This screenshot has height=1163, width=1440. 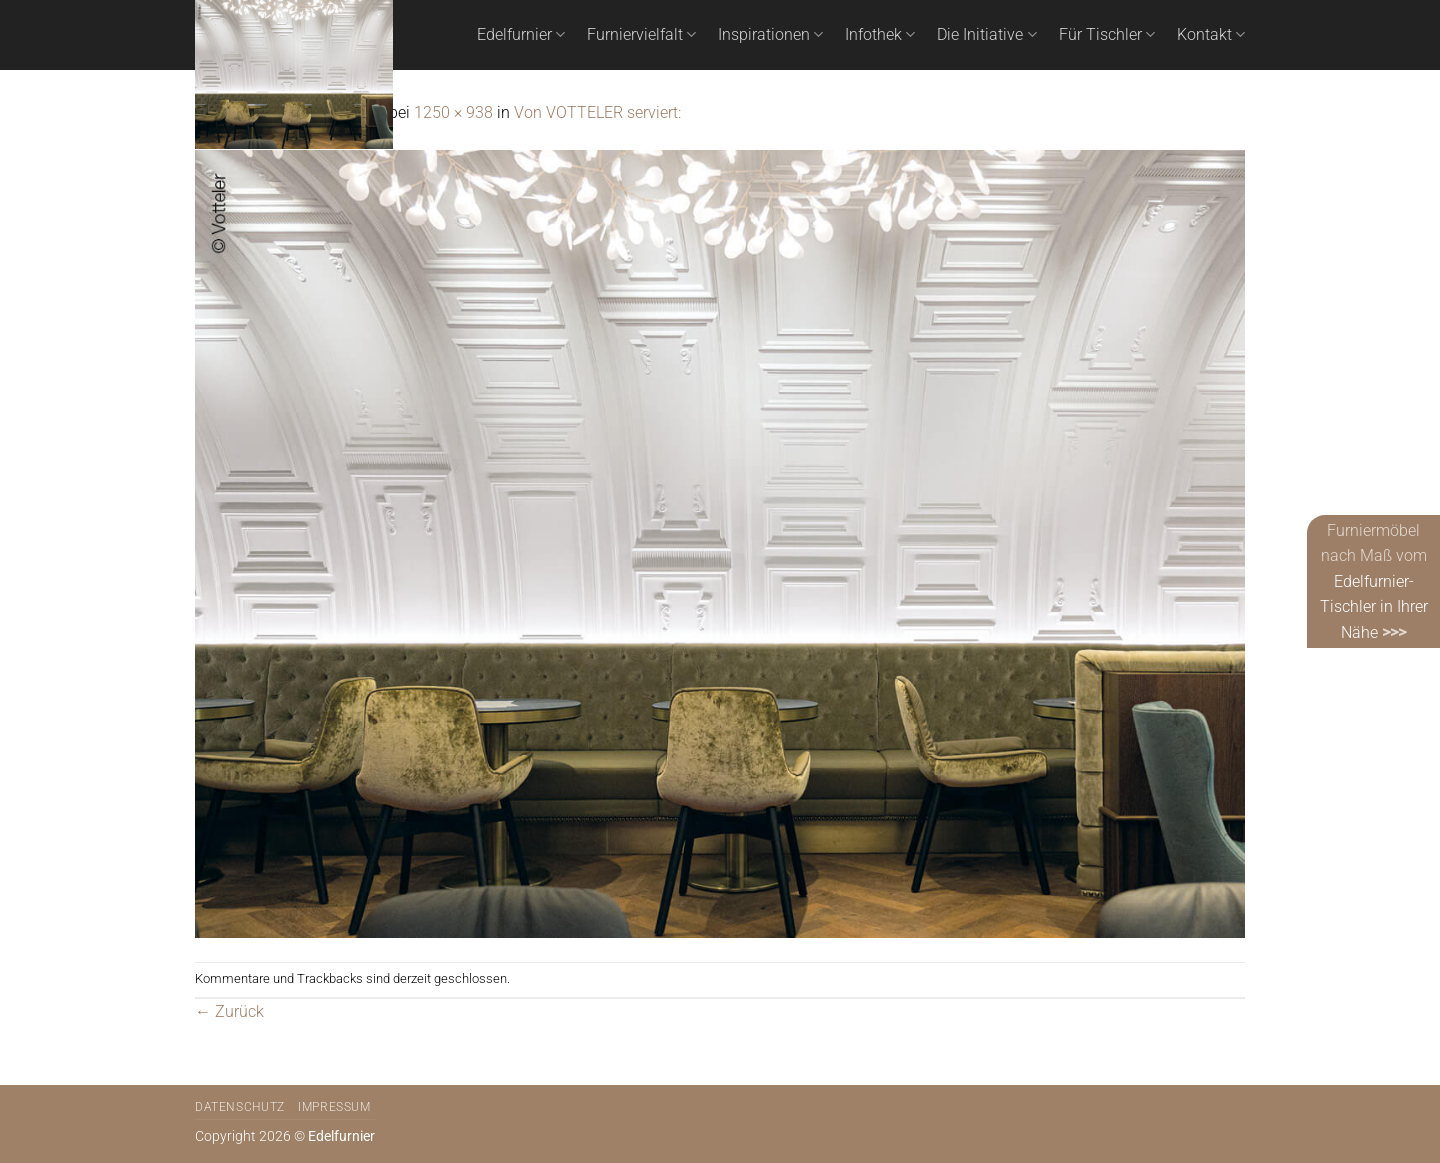 I want to click on Für Tischler, so click(x=1107, y=35).